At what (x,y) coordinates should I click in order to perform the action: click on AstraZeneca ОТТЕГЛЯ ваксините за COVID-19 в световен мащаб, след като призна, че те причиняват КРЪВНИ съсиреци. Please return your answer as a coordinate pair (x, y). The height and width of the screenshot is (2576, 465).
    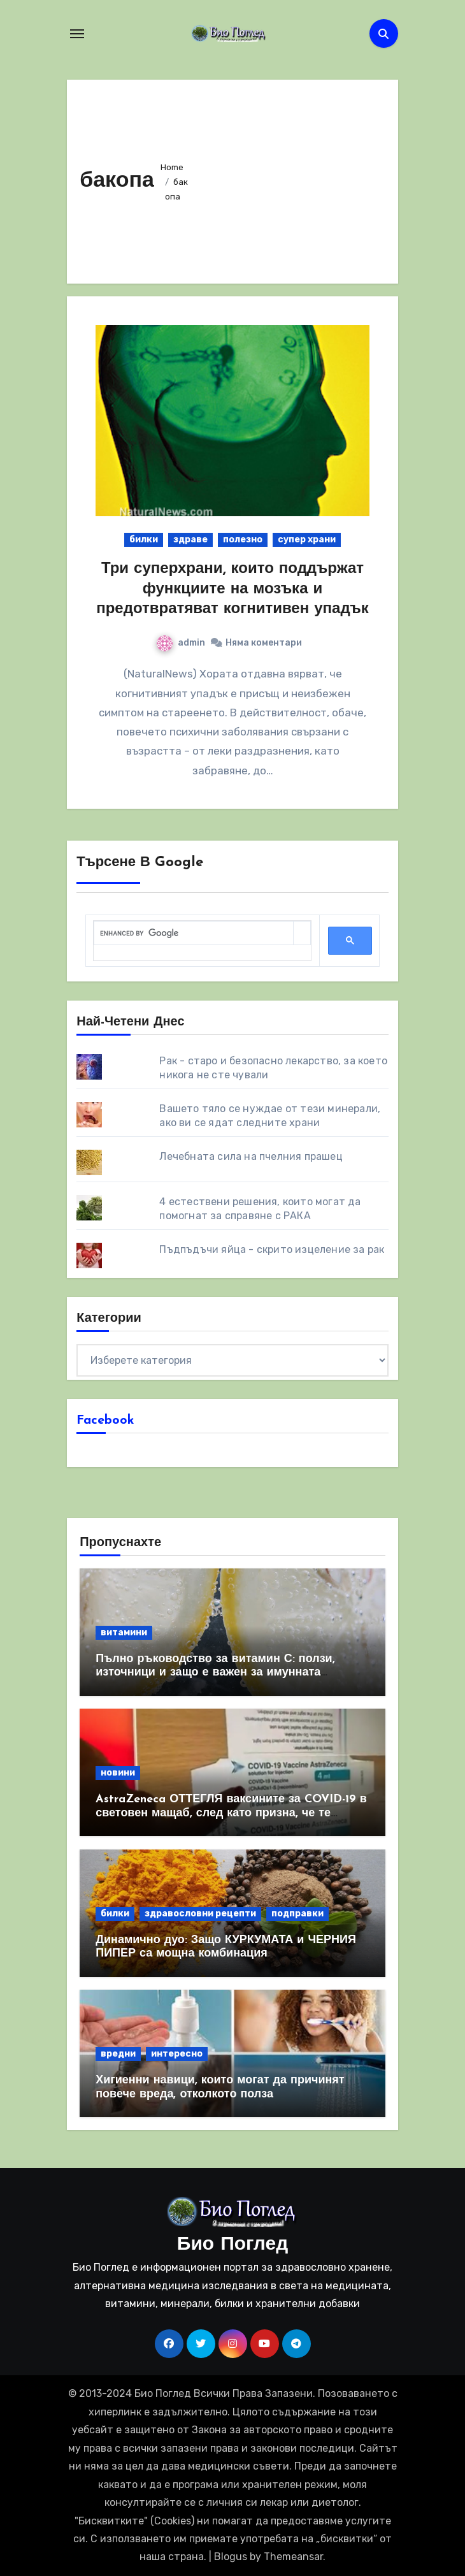
    Looking at the image, I should click on (231, 1813).